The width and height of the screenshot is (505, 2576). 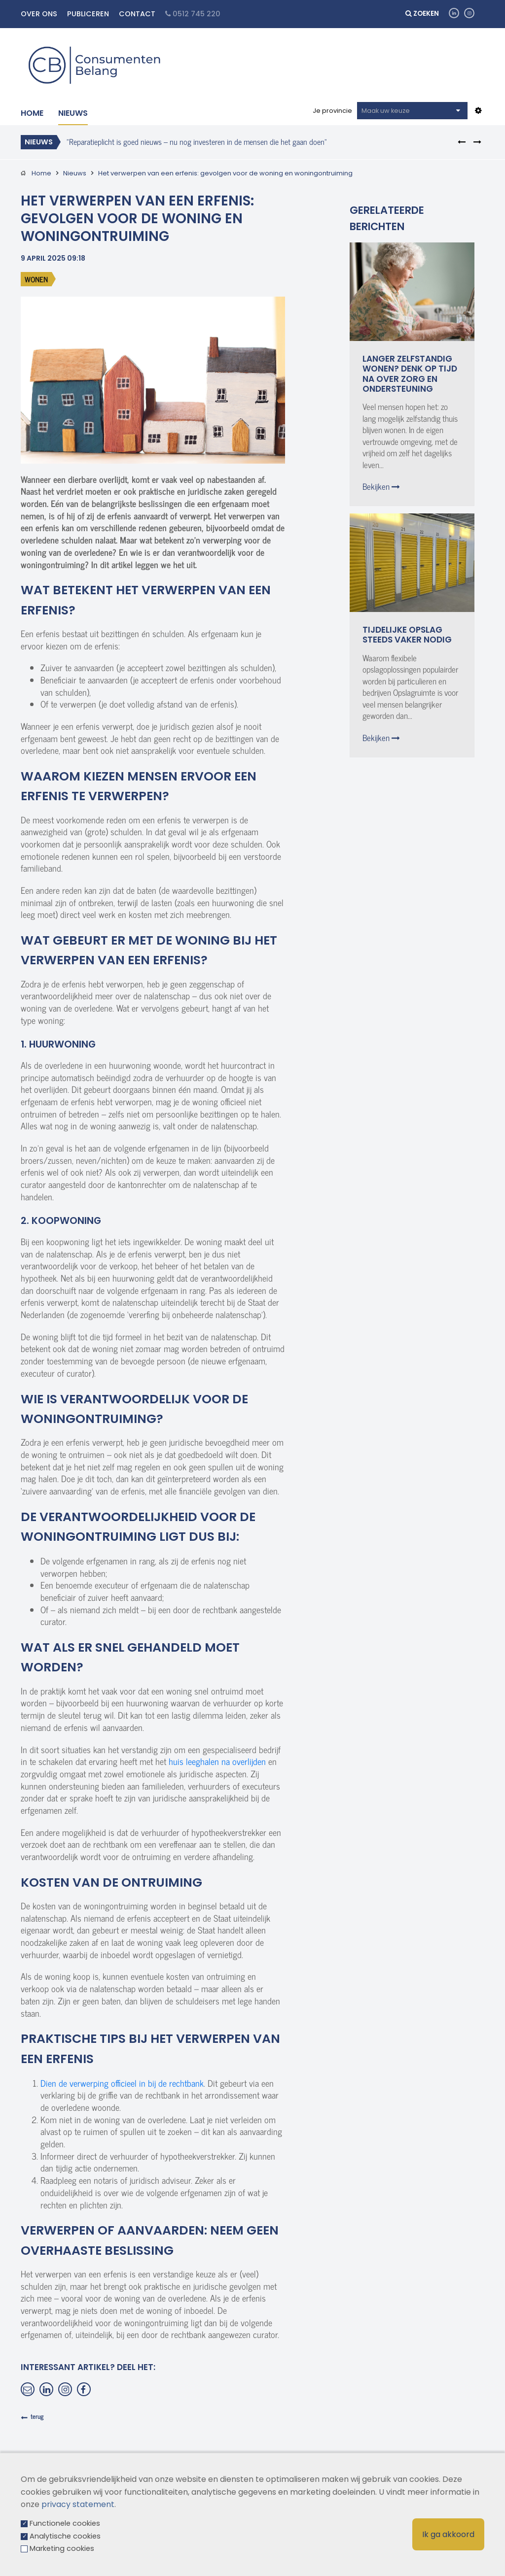 What do you see at coordinates (122, 2083) in the screenshot?
I see `Dien de verwerping officieel in bij de rechtbank` at bounding box center [122, 2083].